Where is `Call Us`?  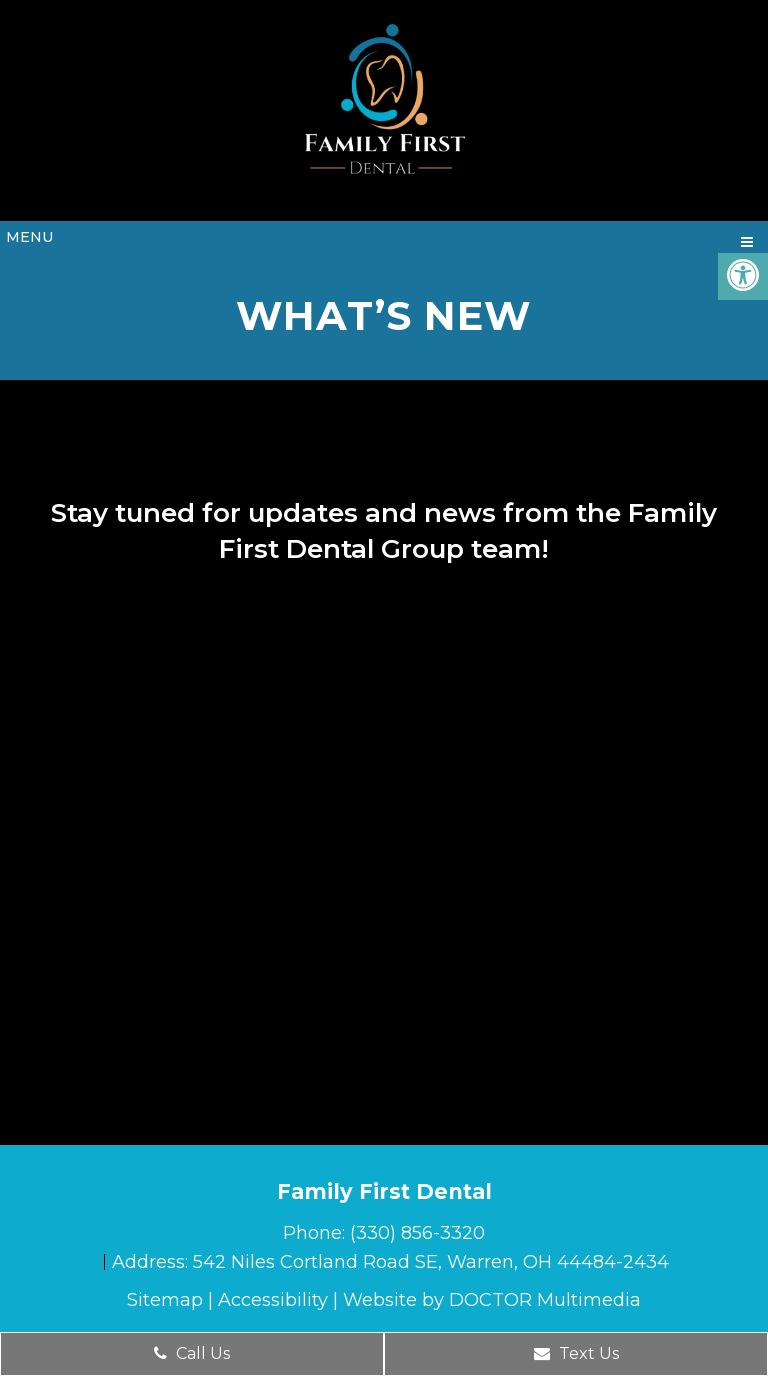
Call Us is located at coordinates (192, 1353).